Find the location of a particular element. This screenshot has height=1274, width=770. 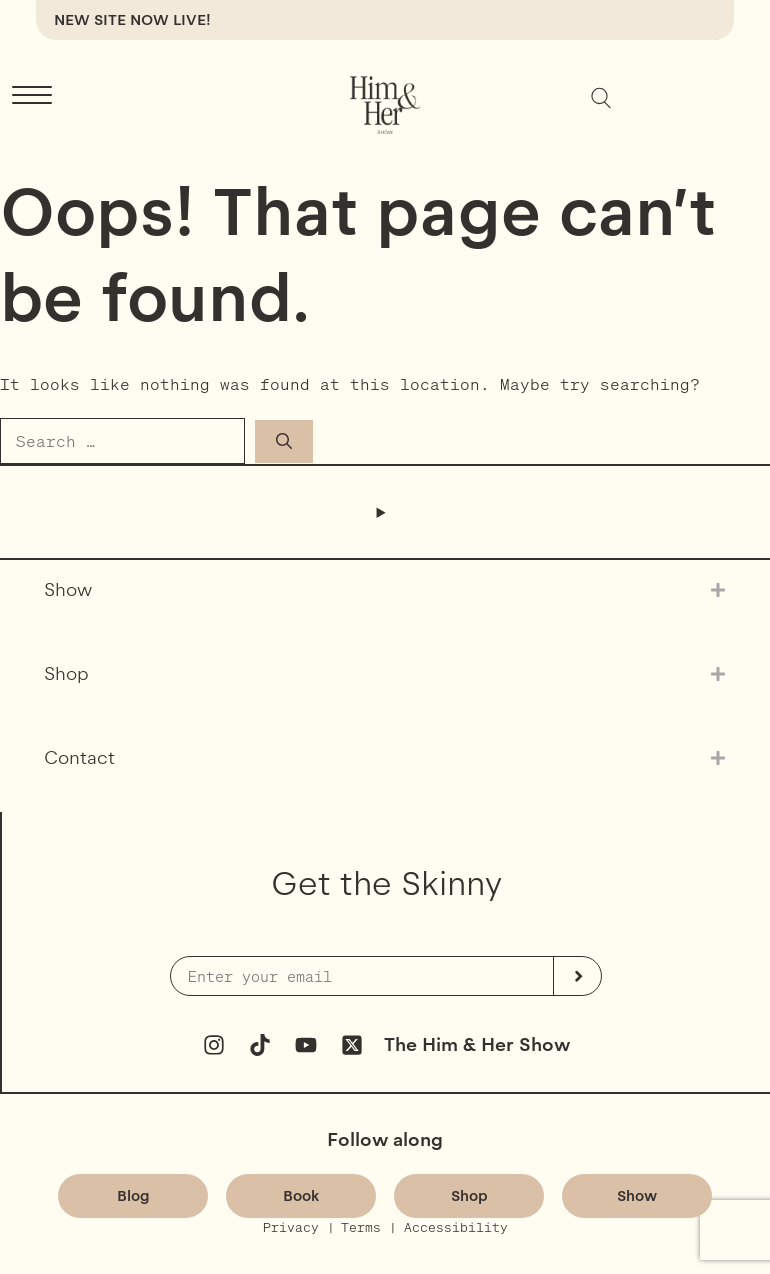

[Menu Trigger] is located at coordinates (32, 96).